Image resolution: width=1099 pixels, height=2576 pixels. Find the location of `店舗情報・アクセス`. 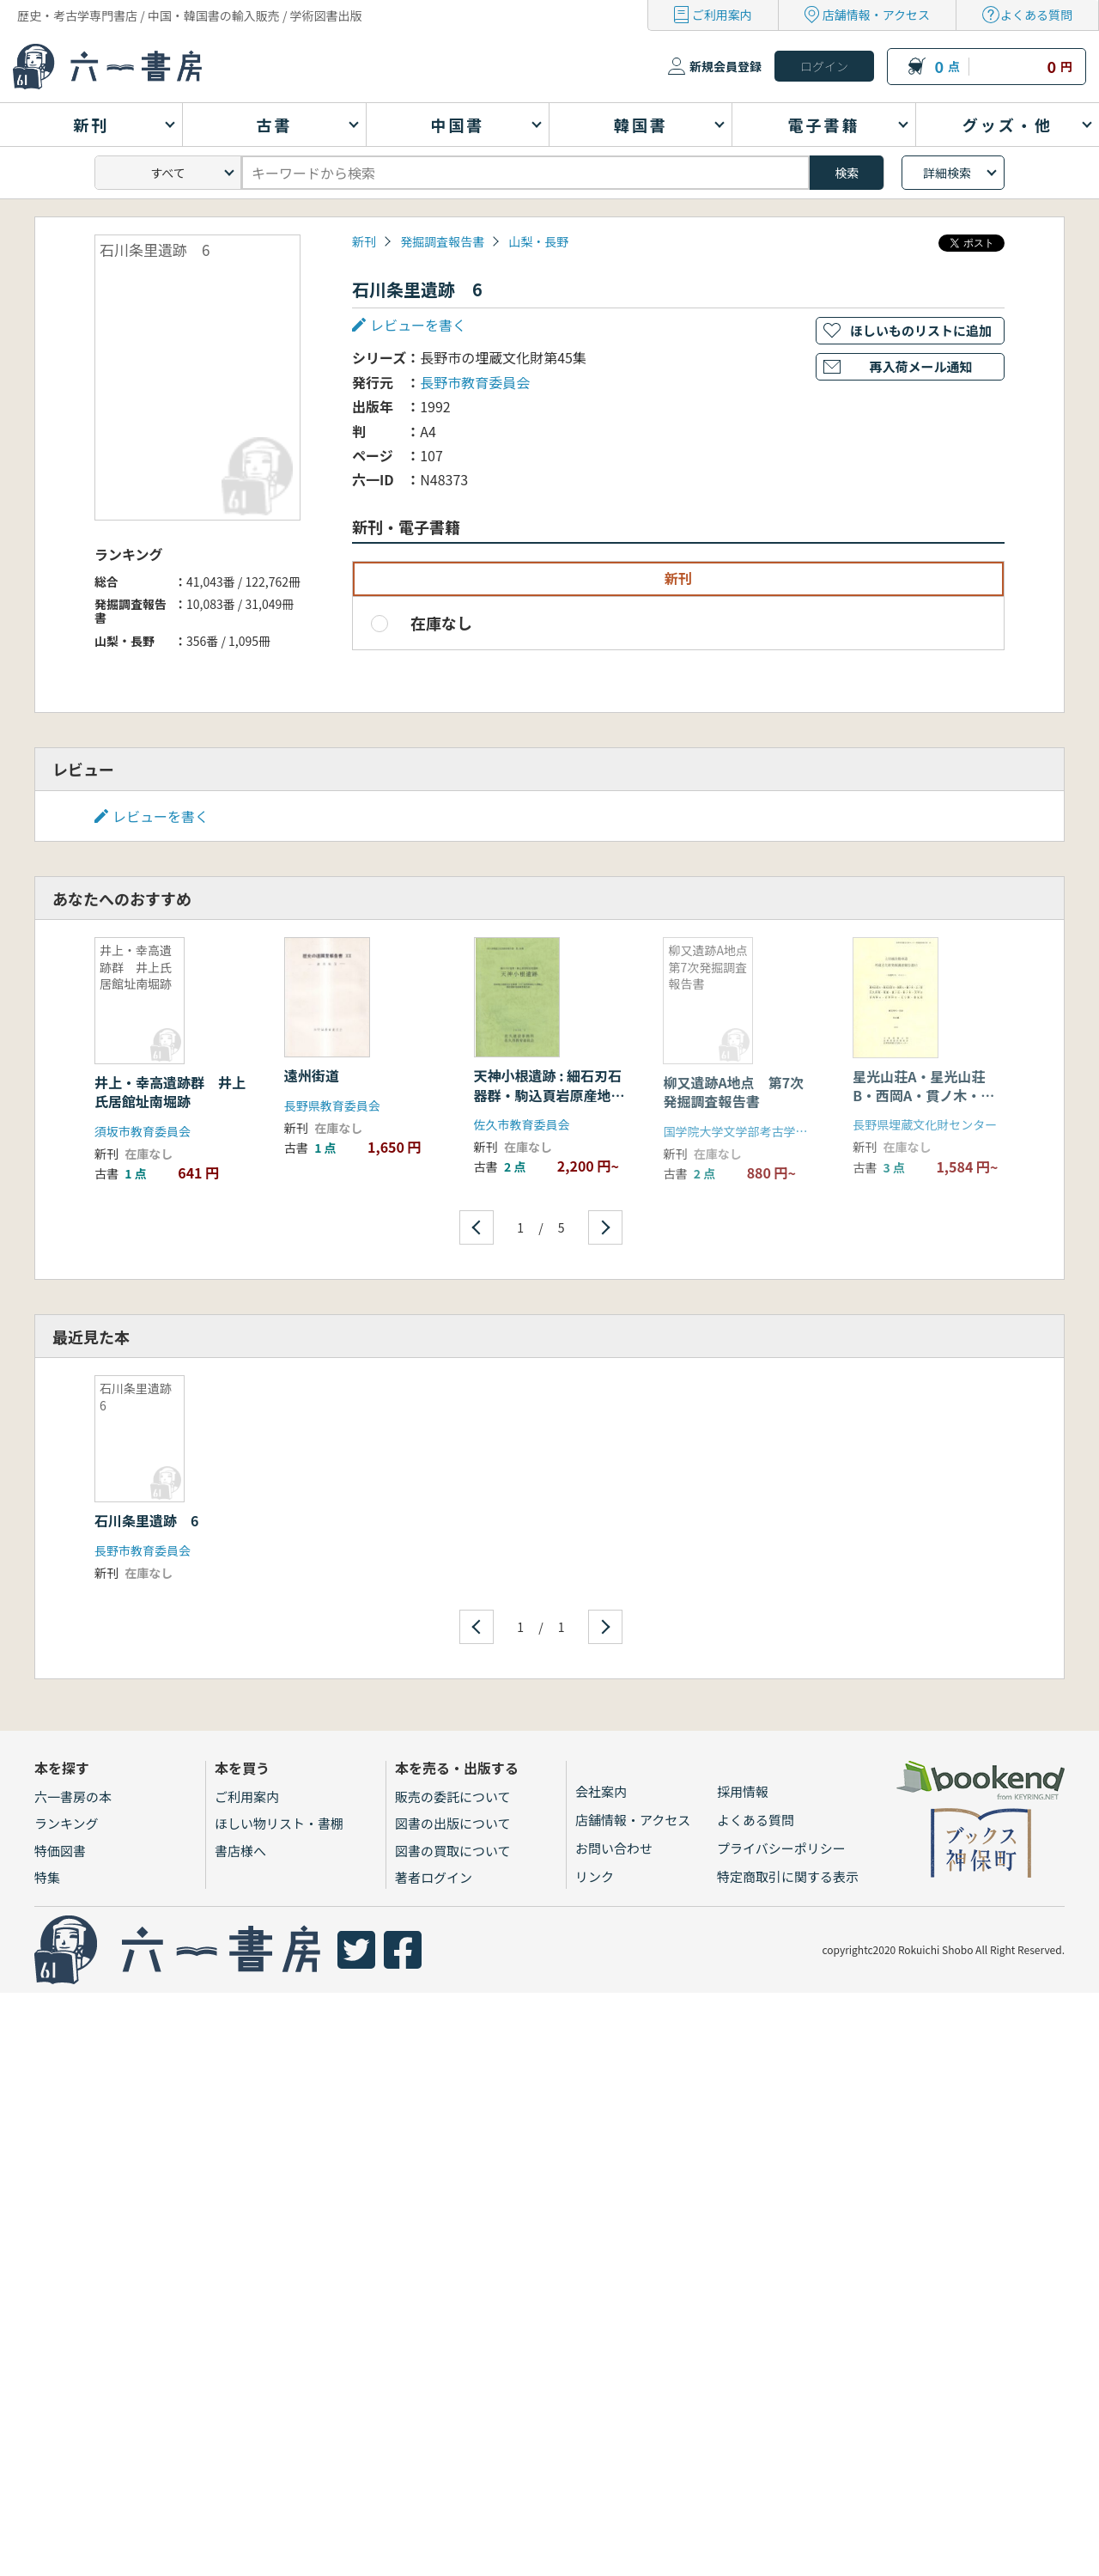

店舗情報・アクセス is located at coordinates (876, 14).